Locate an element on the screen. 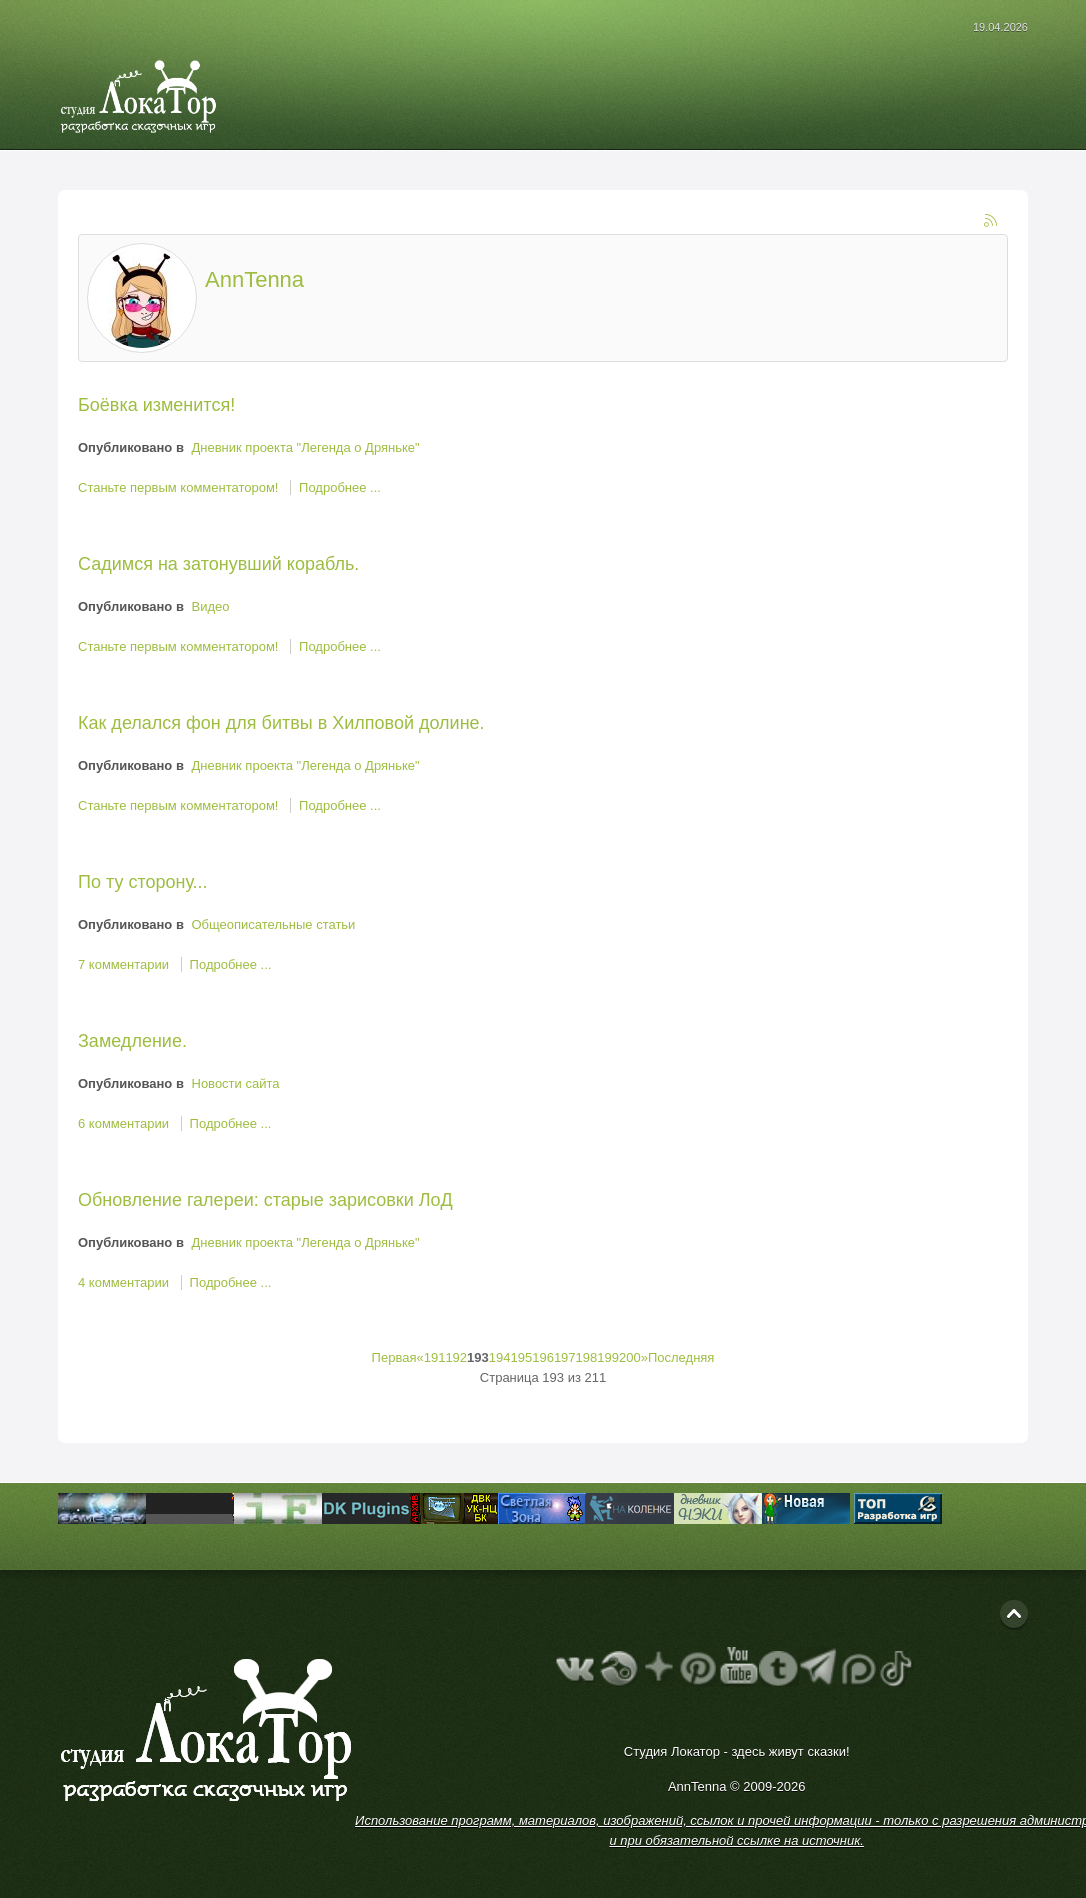 The height and width of the screenshot is (1898, 1086). 195 is located at coordinates (521, 1357).